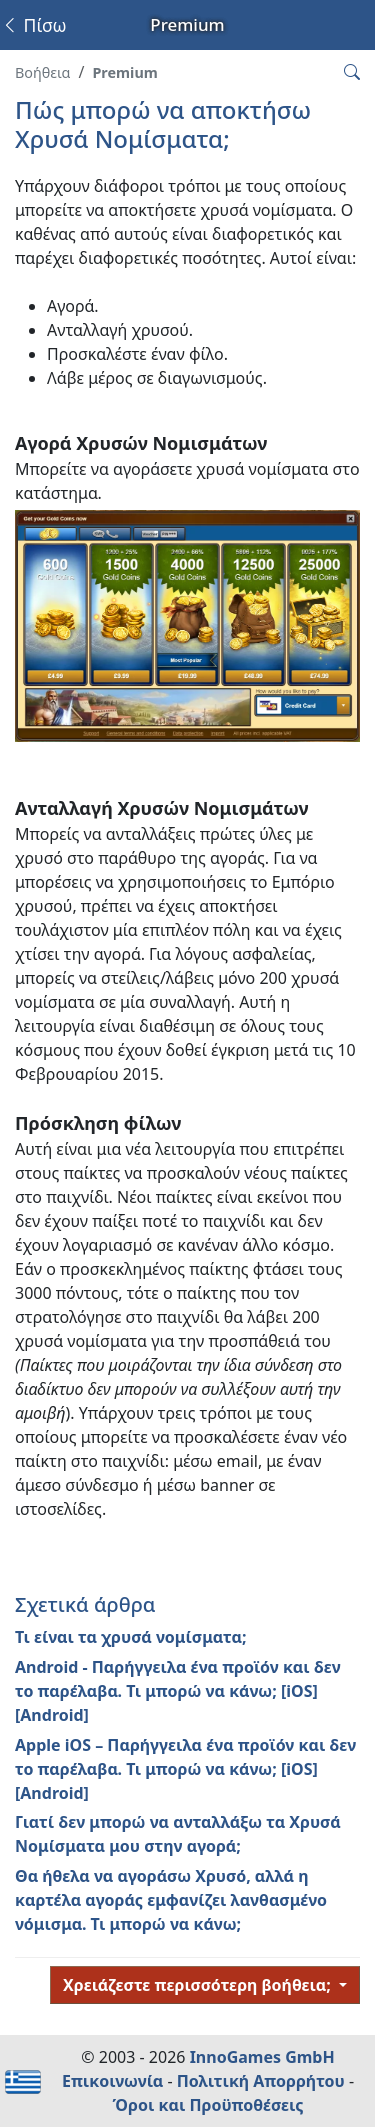 This screenshot has width=375, height=2127. I want to click on Χρειάζεστε περισσότερη βοήθεια;, so click(199, 1985).